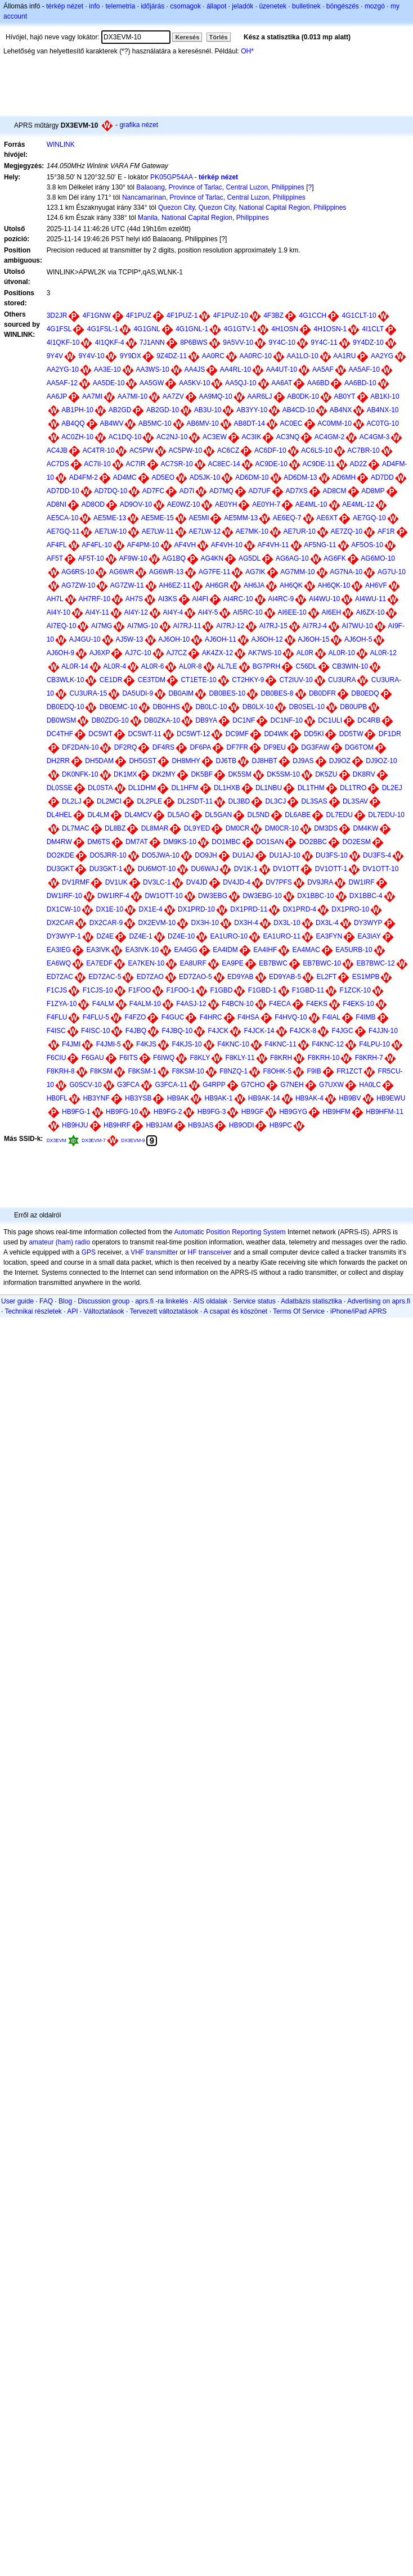 The width and height of the screenshot is (413, 2576). I want to click on EB7BWC, so click(273, 963).